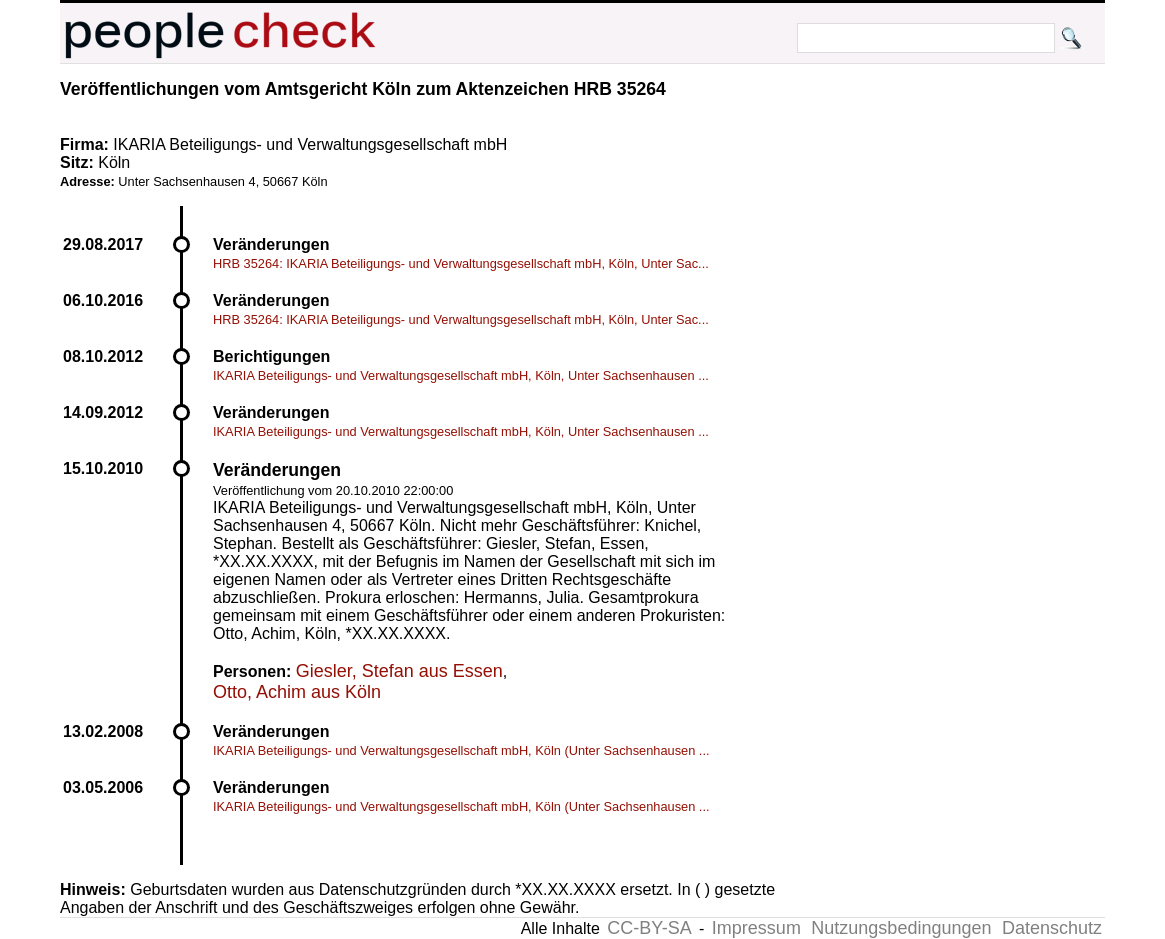 Image resolution: width=1165 pixels, height=939 pixels. I want to click on Giesler, Stefan aus Essen, so click(399, 671).